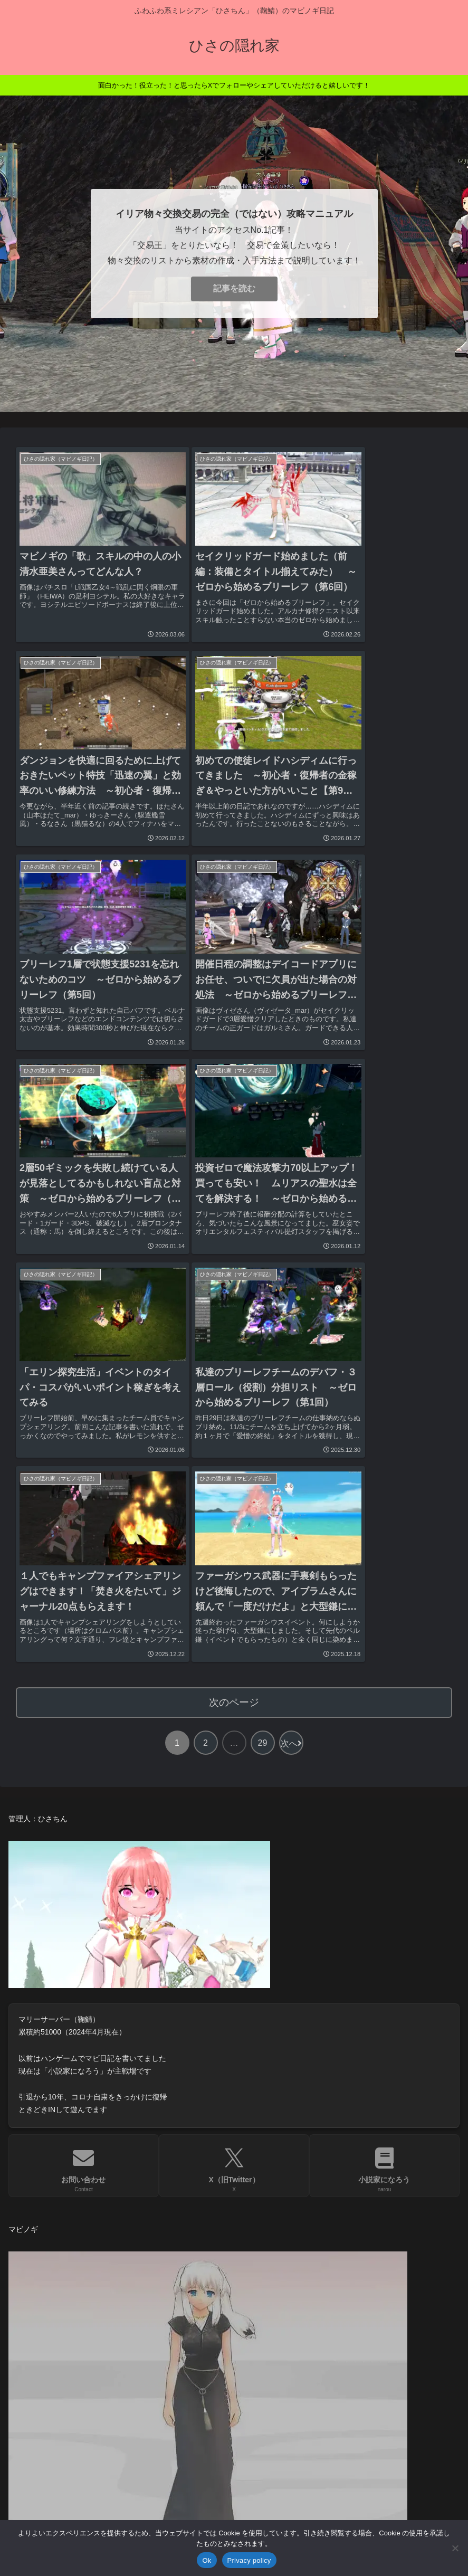 This screenshot has width=468, height=2576. Describe the element at coordinates (249, 2560) in the screenshot. I see `Privacy policy` at that location.